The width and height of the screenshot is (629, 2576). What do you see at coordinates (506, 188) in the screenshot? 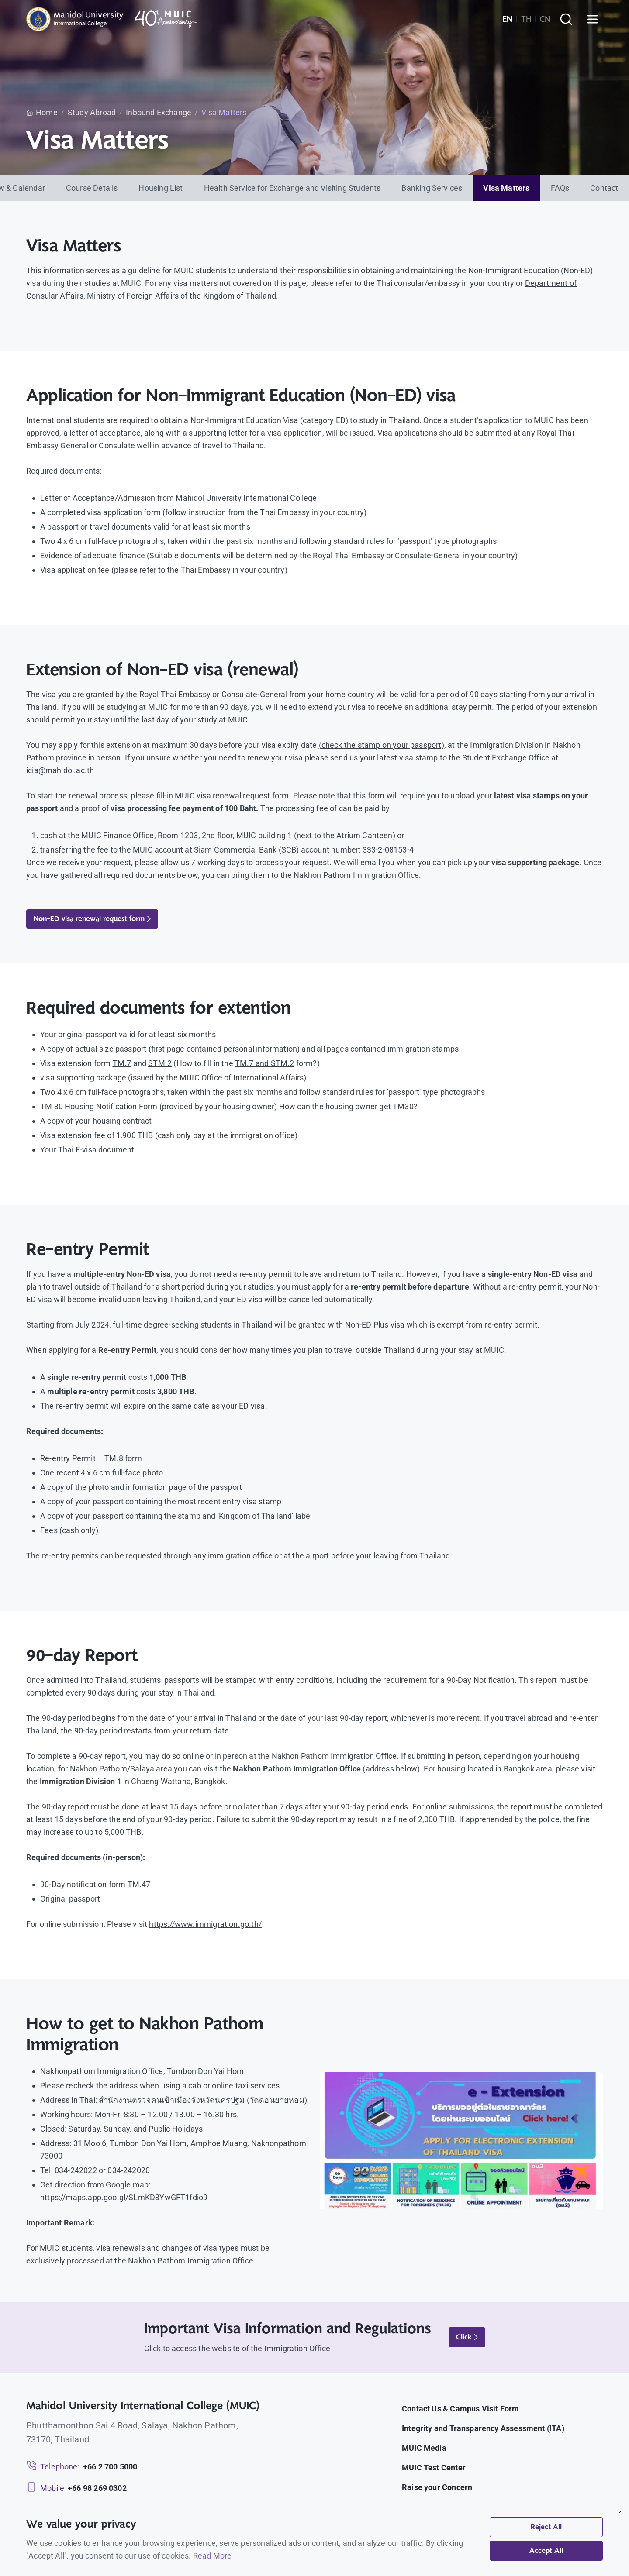
I see `Visa Matters` at bounding box center [506, 188].